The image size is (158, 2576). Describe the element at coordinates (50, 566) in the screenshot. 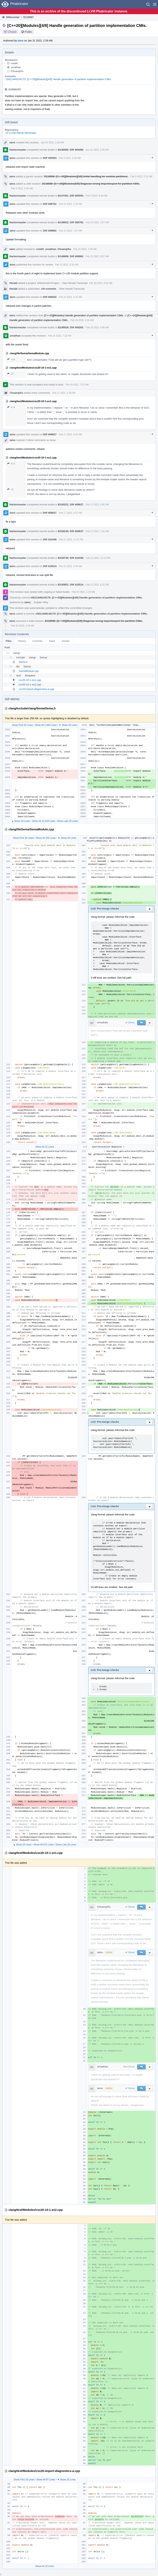

I see `Diff 410514` at that location.